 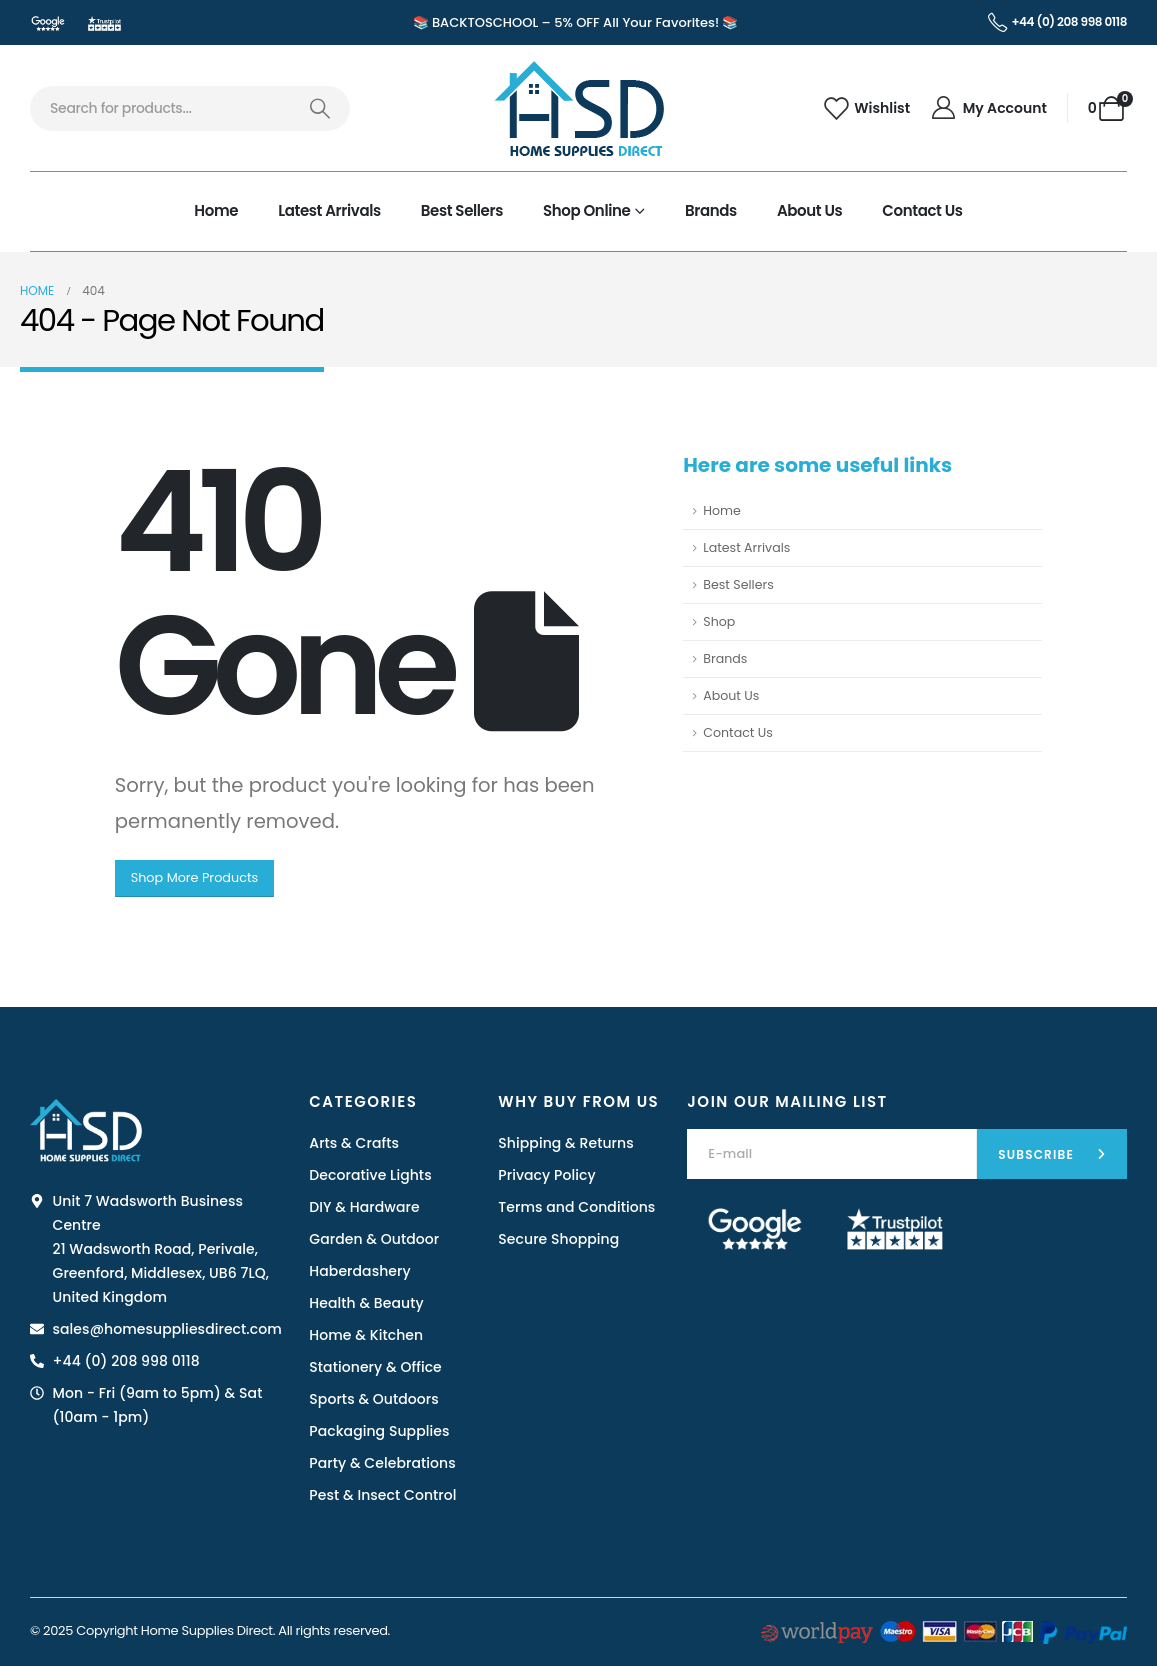 What do you see at coordinates (462, 210) in the screenshot?
I see `Best Sellers` at bounding box center [462, 210].